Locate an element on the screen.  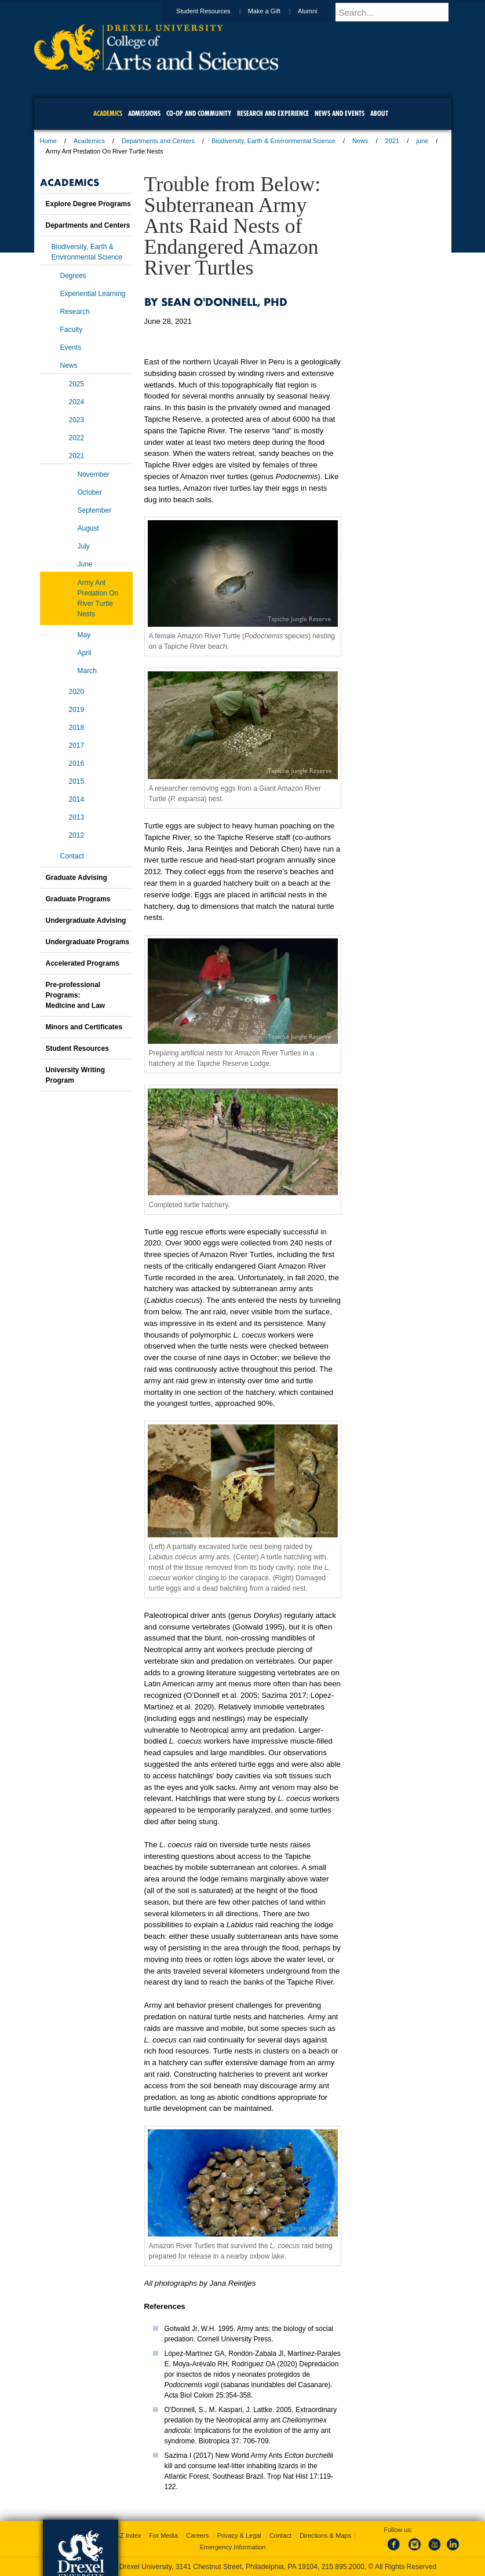
2024 is located at coordinates (77, 402).